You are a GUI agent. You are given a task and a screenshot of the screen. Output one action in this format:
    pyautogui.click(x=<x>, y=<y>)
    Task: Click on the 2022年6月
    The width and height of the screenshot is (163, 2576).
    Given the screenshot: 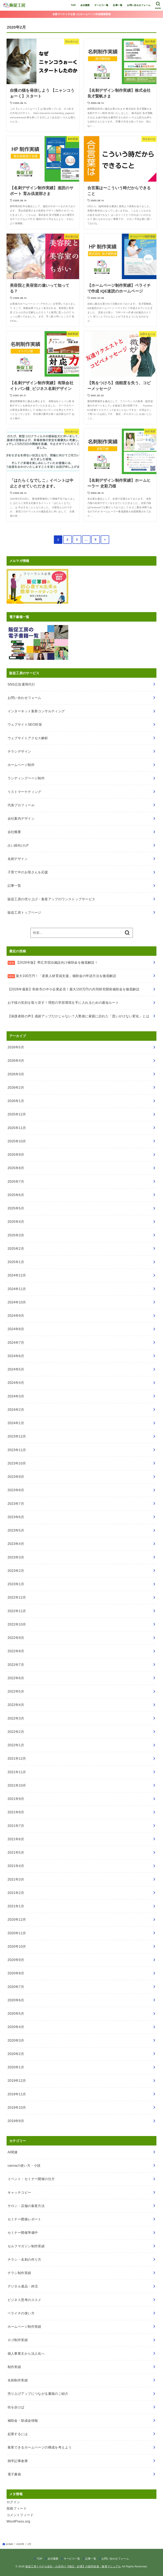 What is the action you would take?
    pyautogui.click(x=16, y=1678)
    